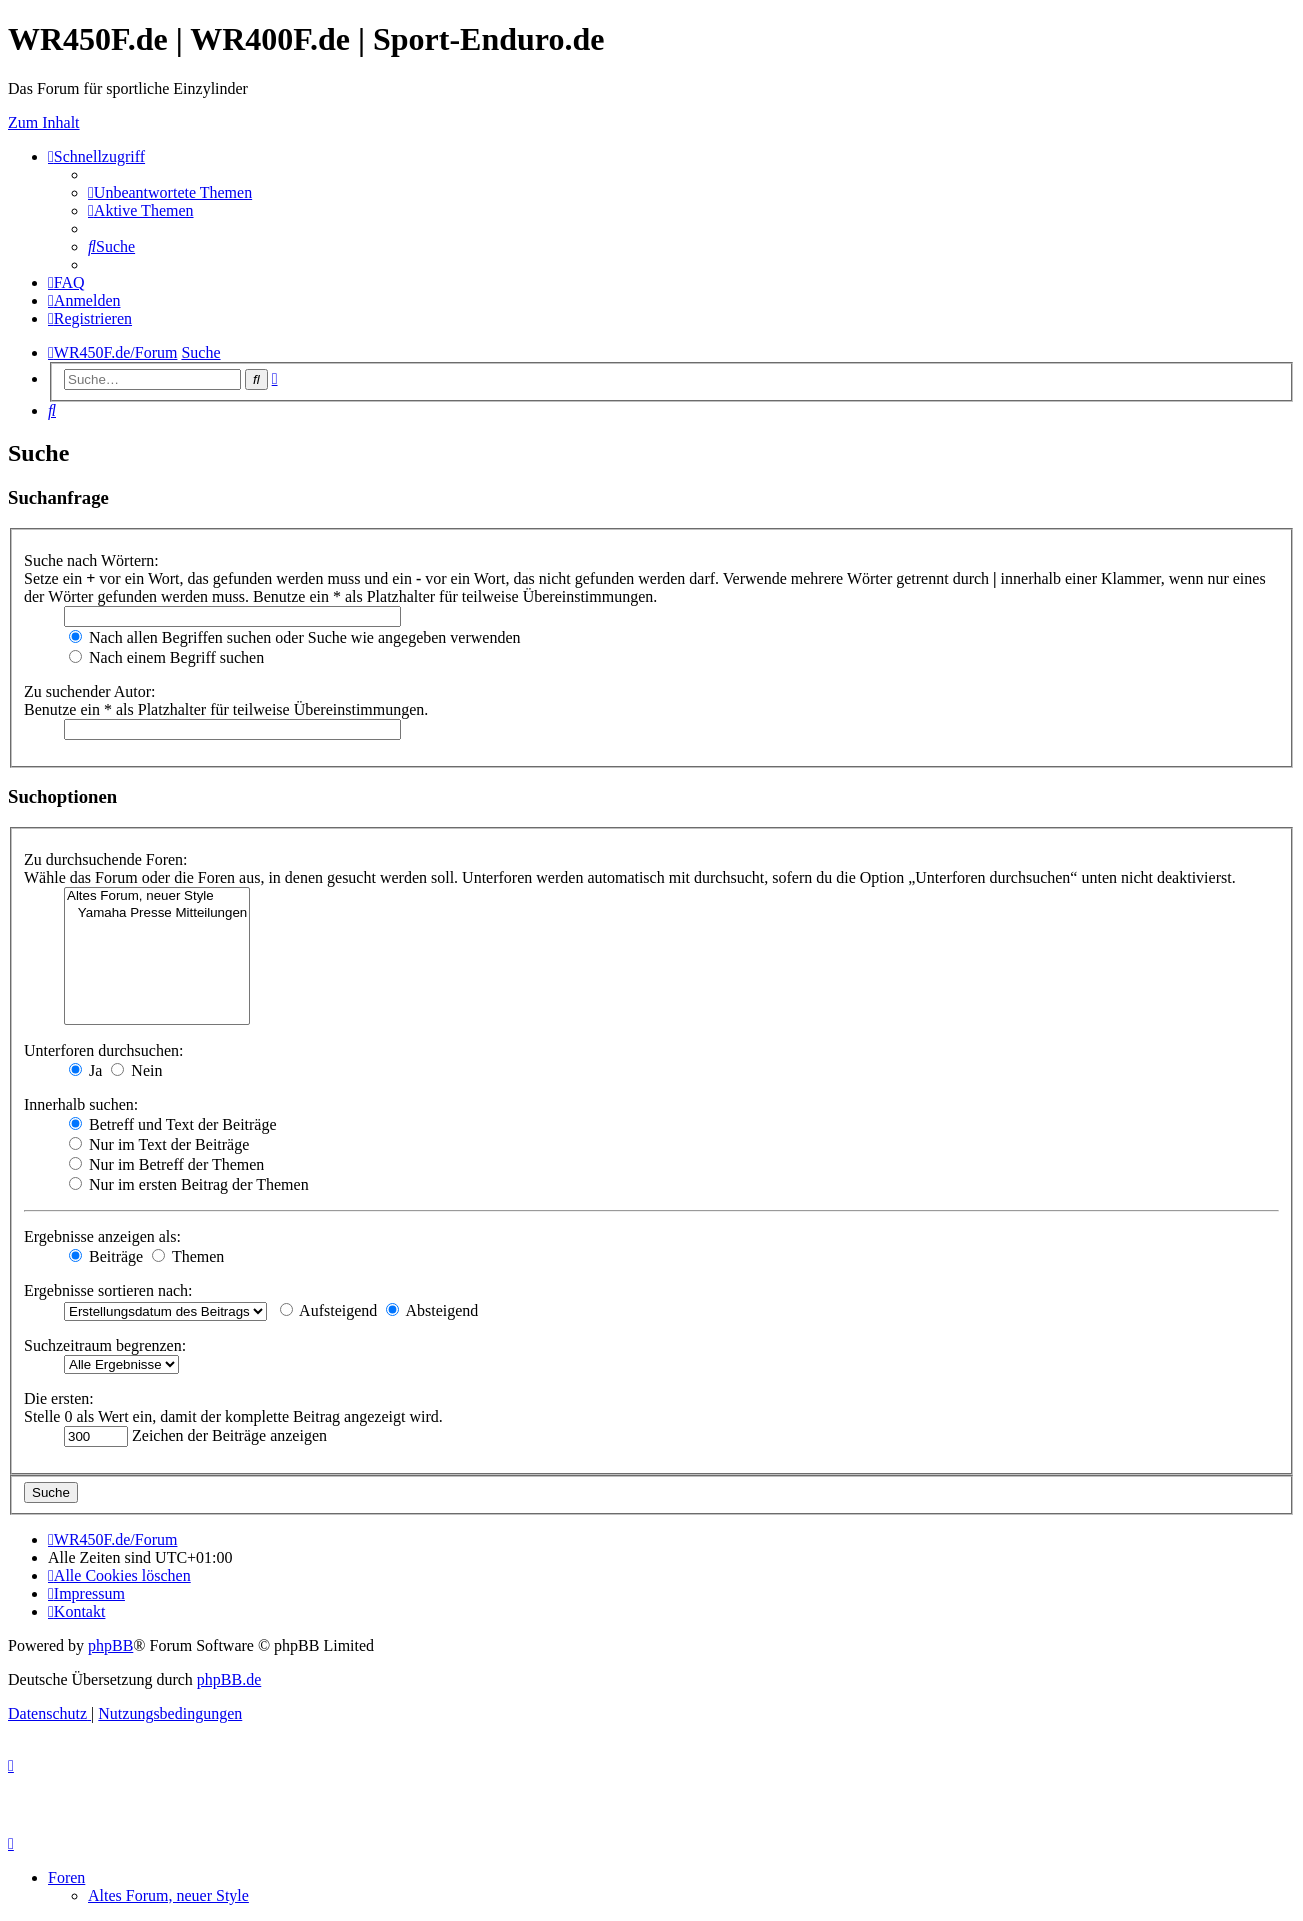  I want to click on [menuitem], so click(170, 192).